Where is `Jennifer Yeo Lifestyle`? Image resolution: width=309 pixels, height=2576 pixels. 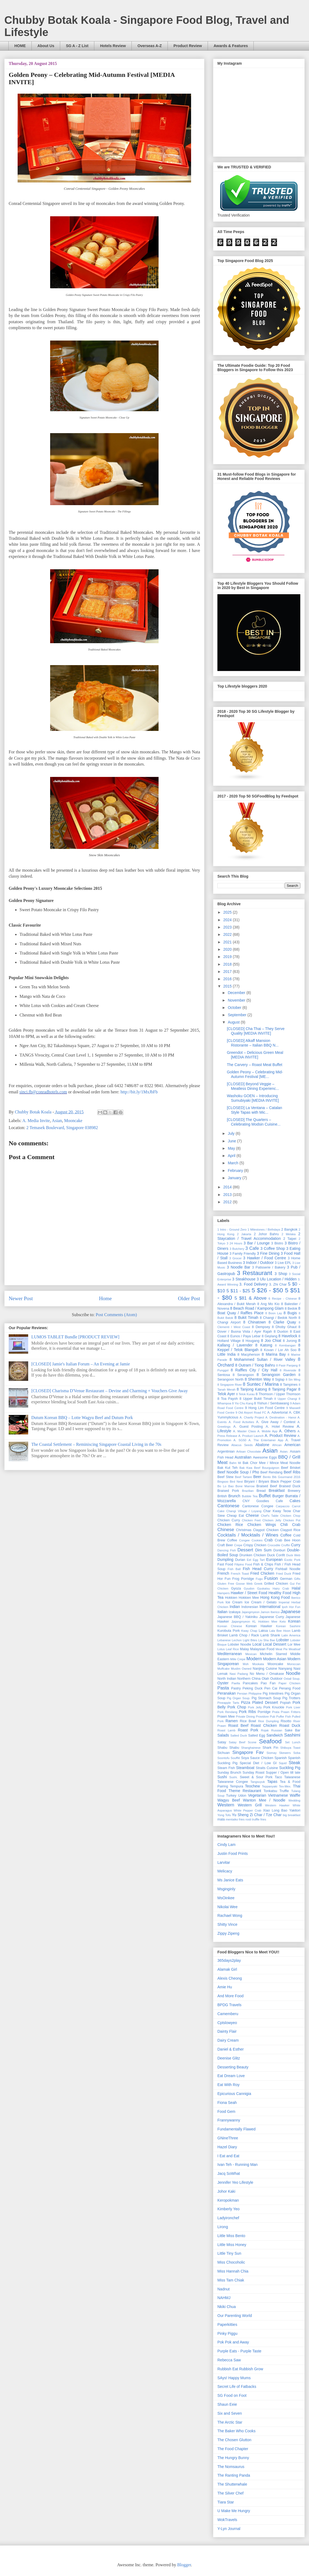
Jennifer Yeo Lifestyle is located at coordinates (235, 2182).